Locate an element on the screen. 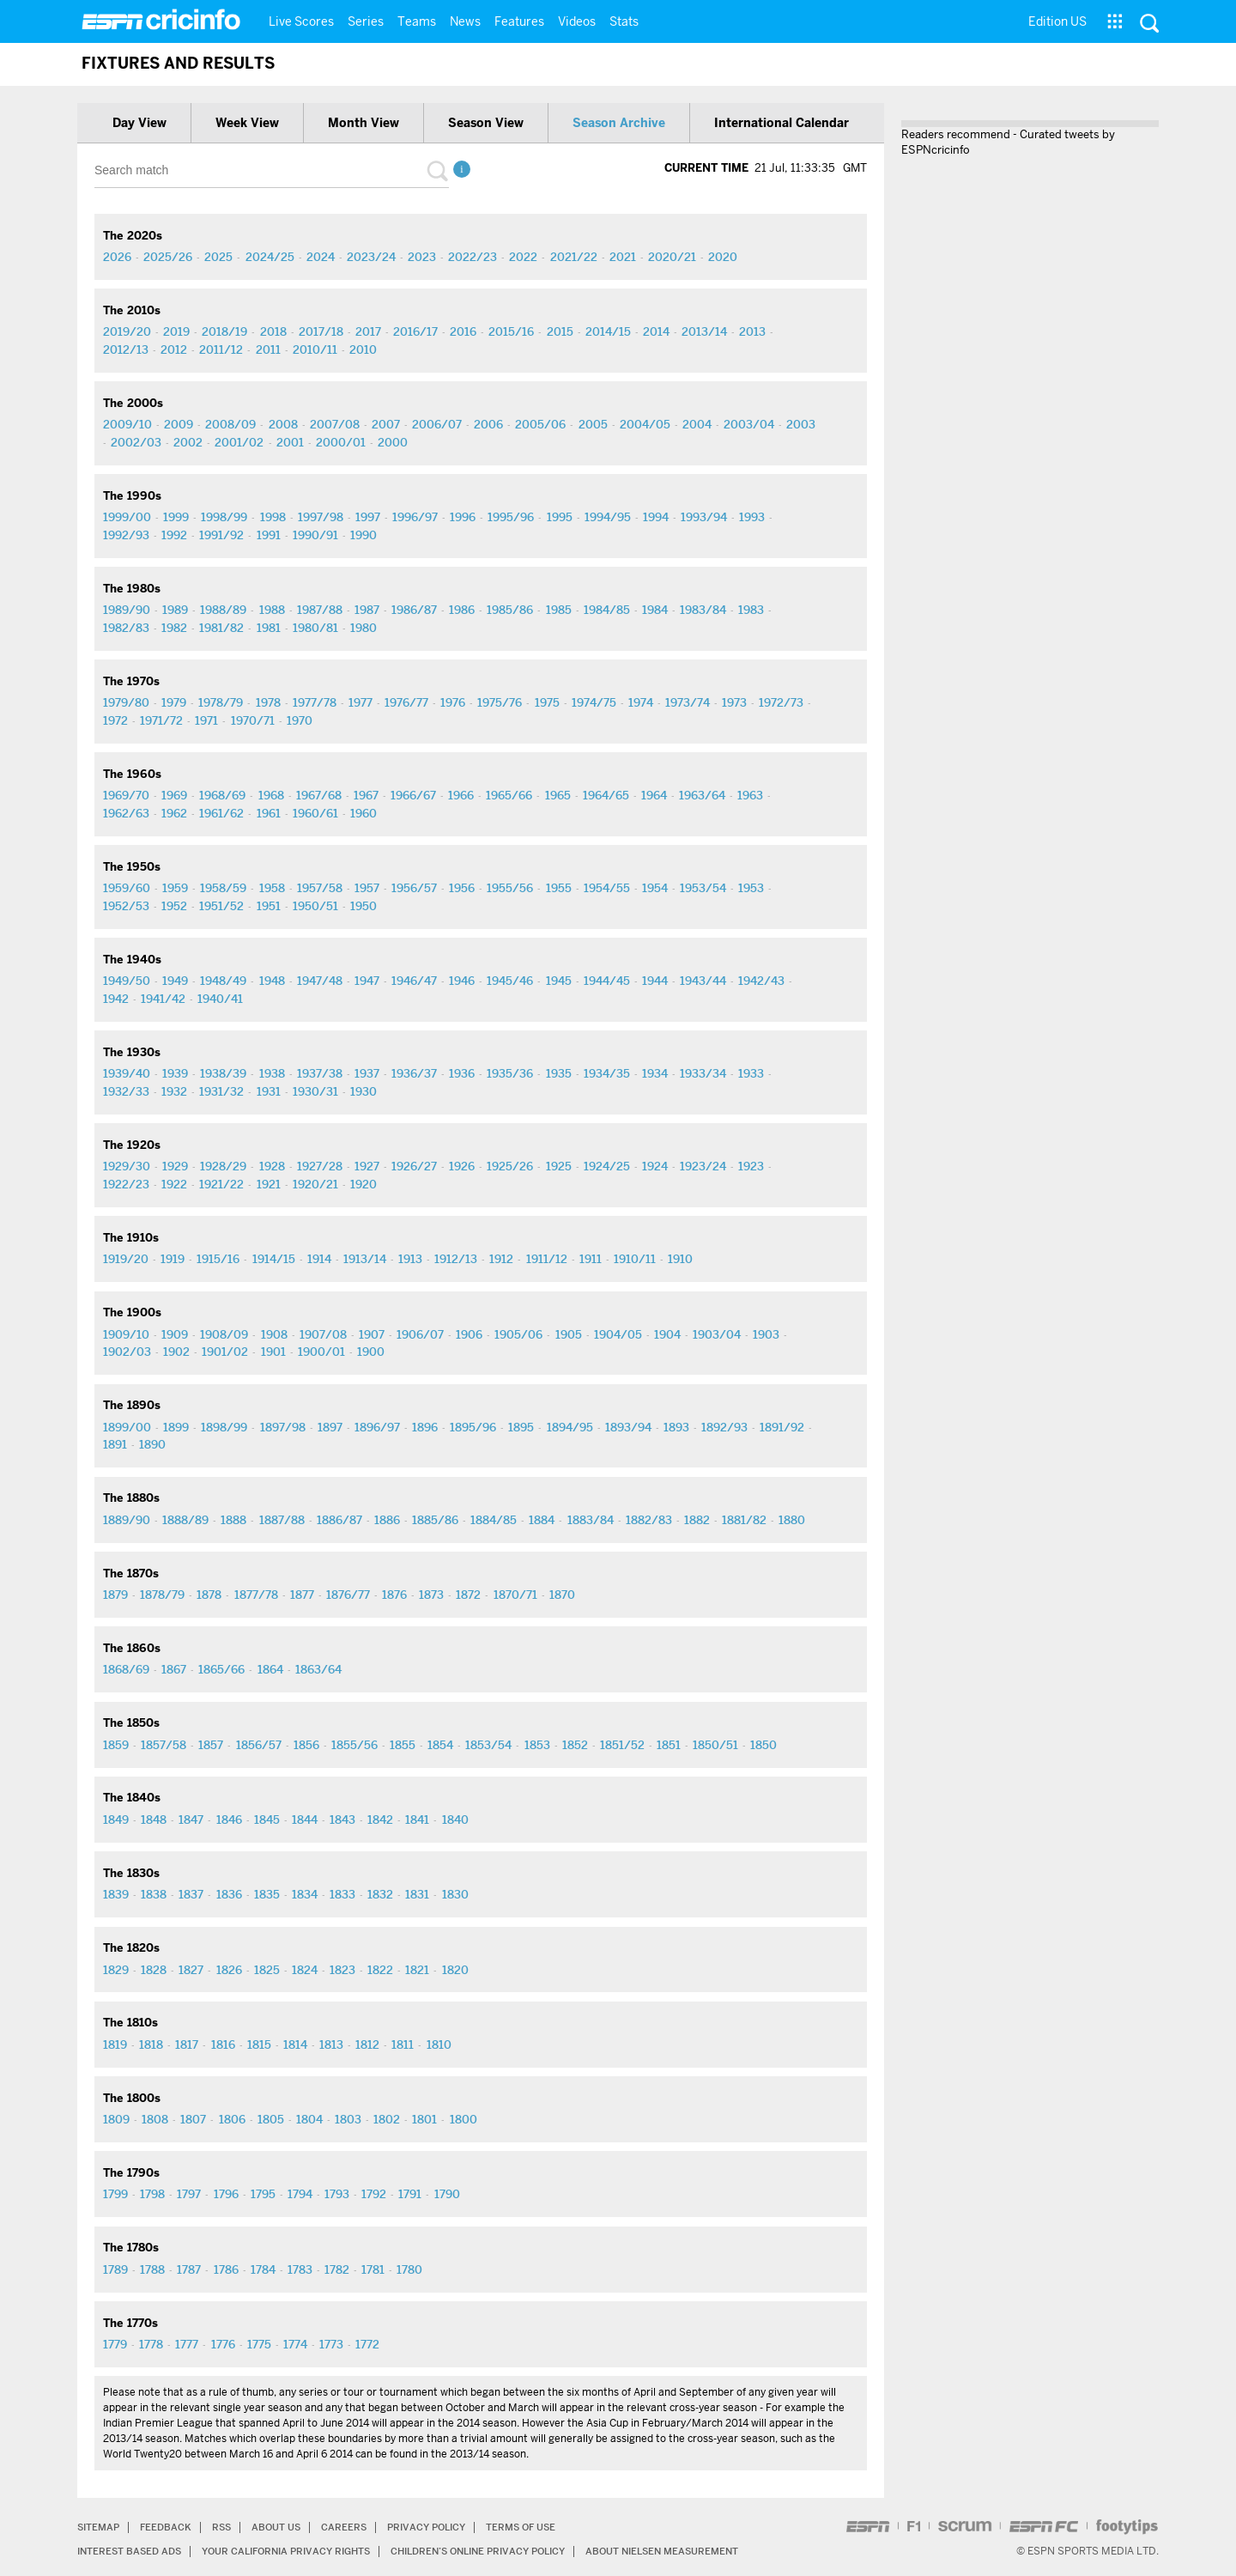 Image resolution: width=1236 pixels, height=2576 pixels. 1996/97 is located at coordinates (415, 517).